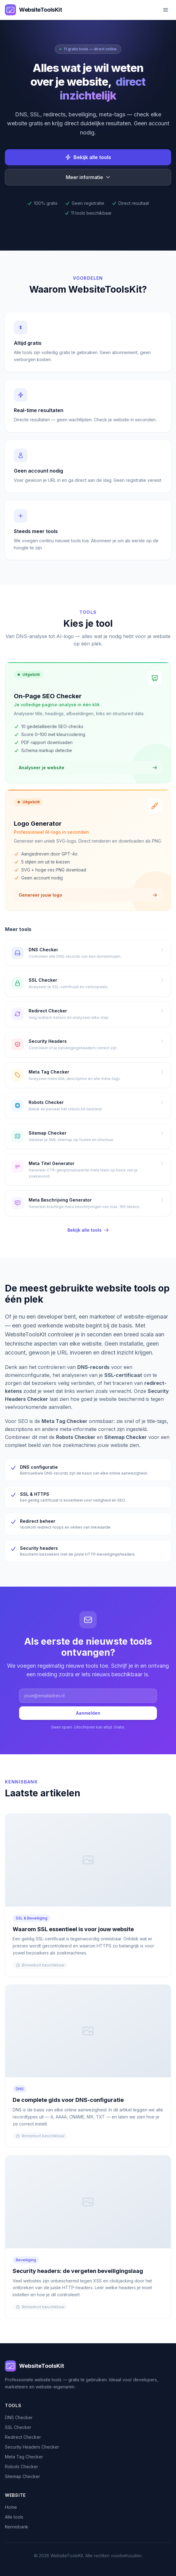 The width and height of the screenshot is (176, 2576). I want to click on SSL Checker, so click(18, 2427).